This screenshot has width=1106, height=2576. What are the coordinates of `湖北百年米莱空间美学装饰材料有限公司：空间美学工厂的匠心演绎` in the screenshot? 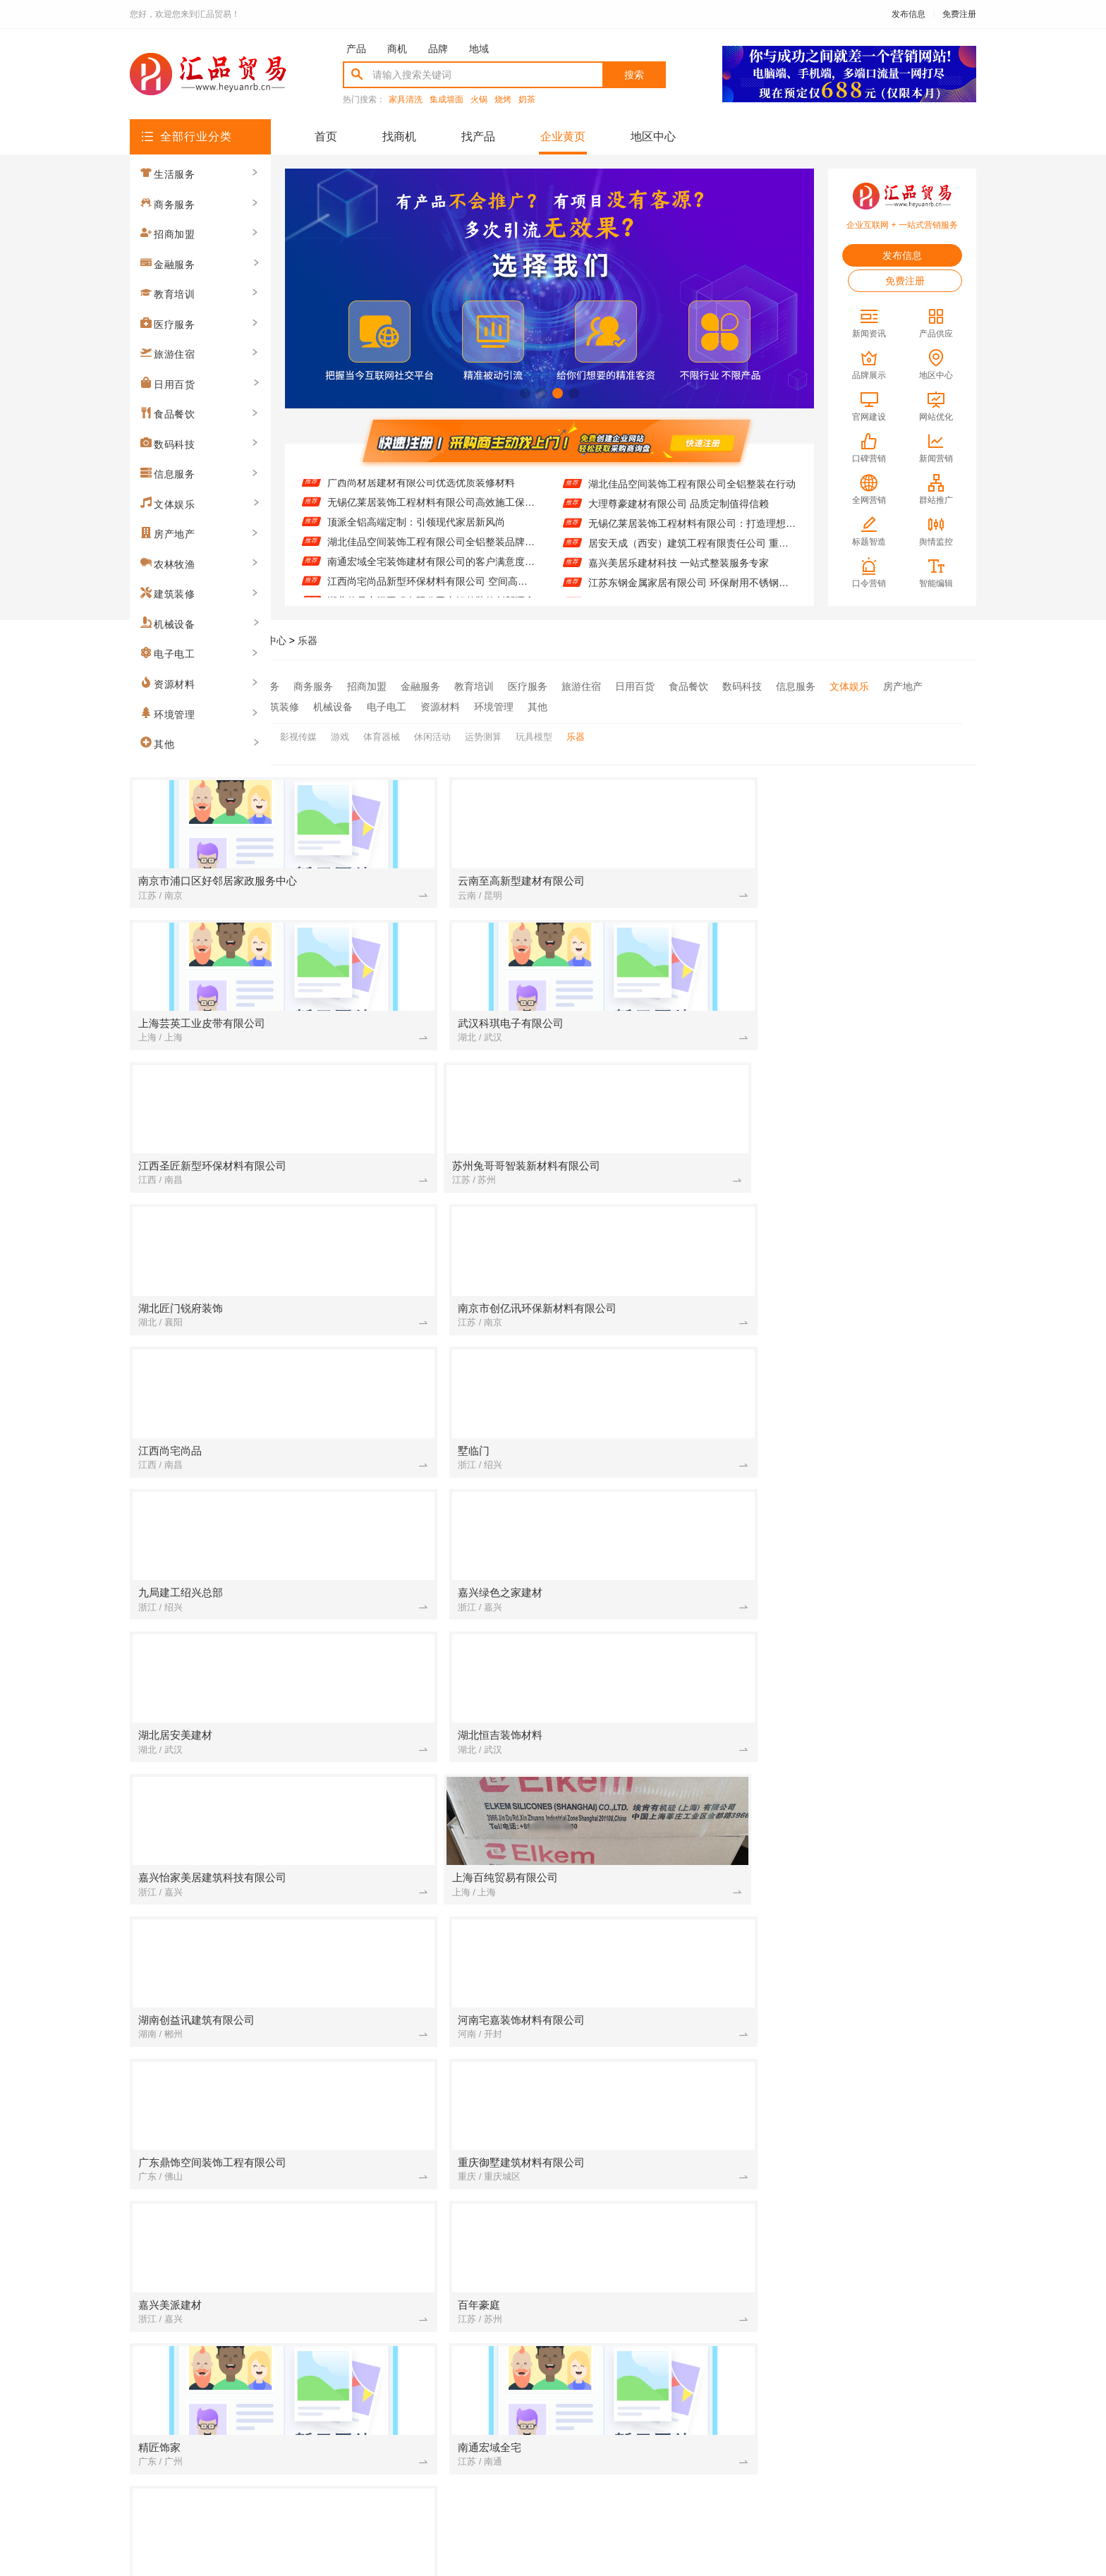 It's located at (413, 2088).